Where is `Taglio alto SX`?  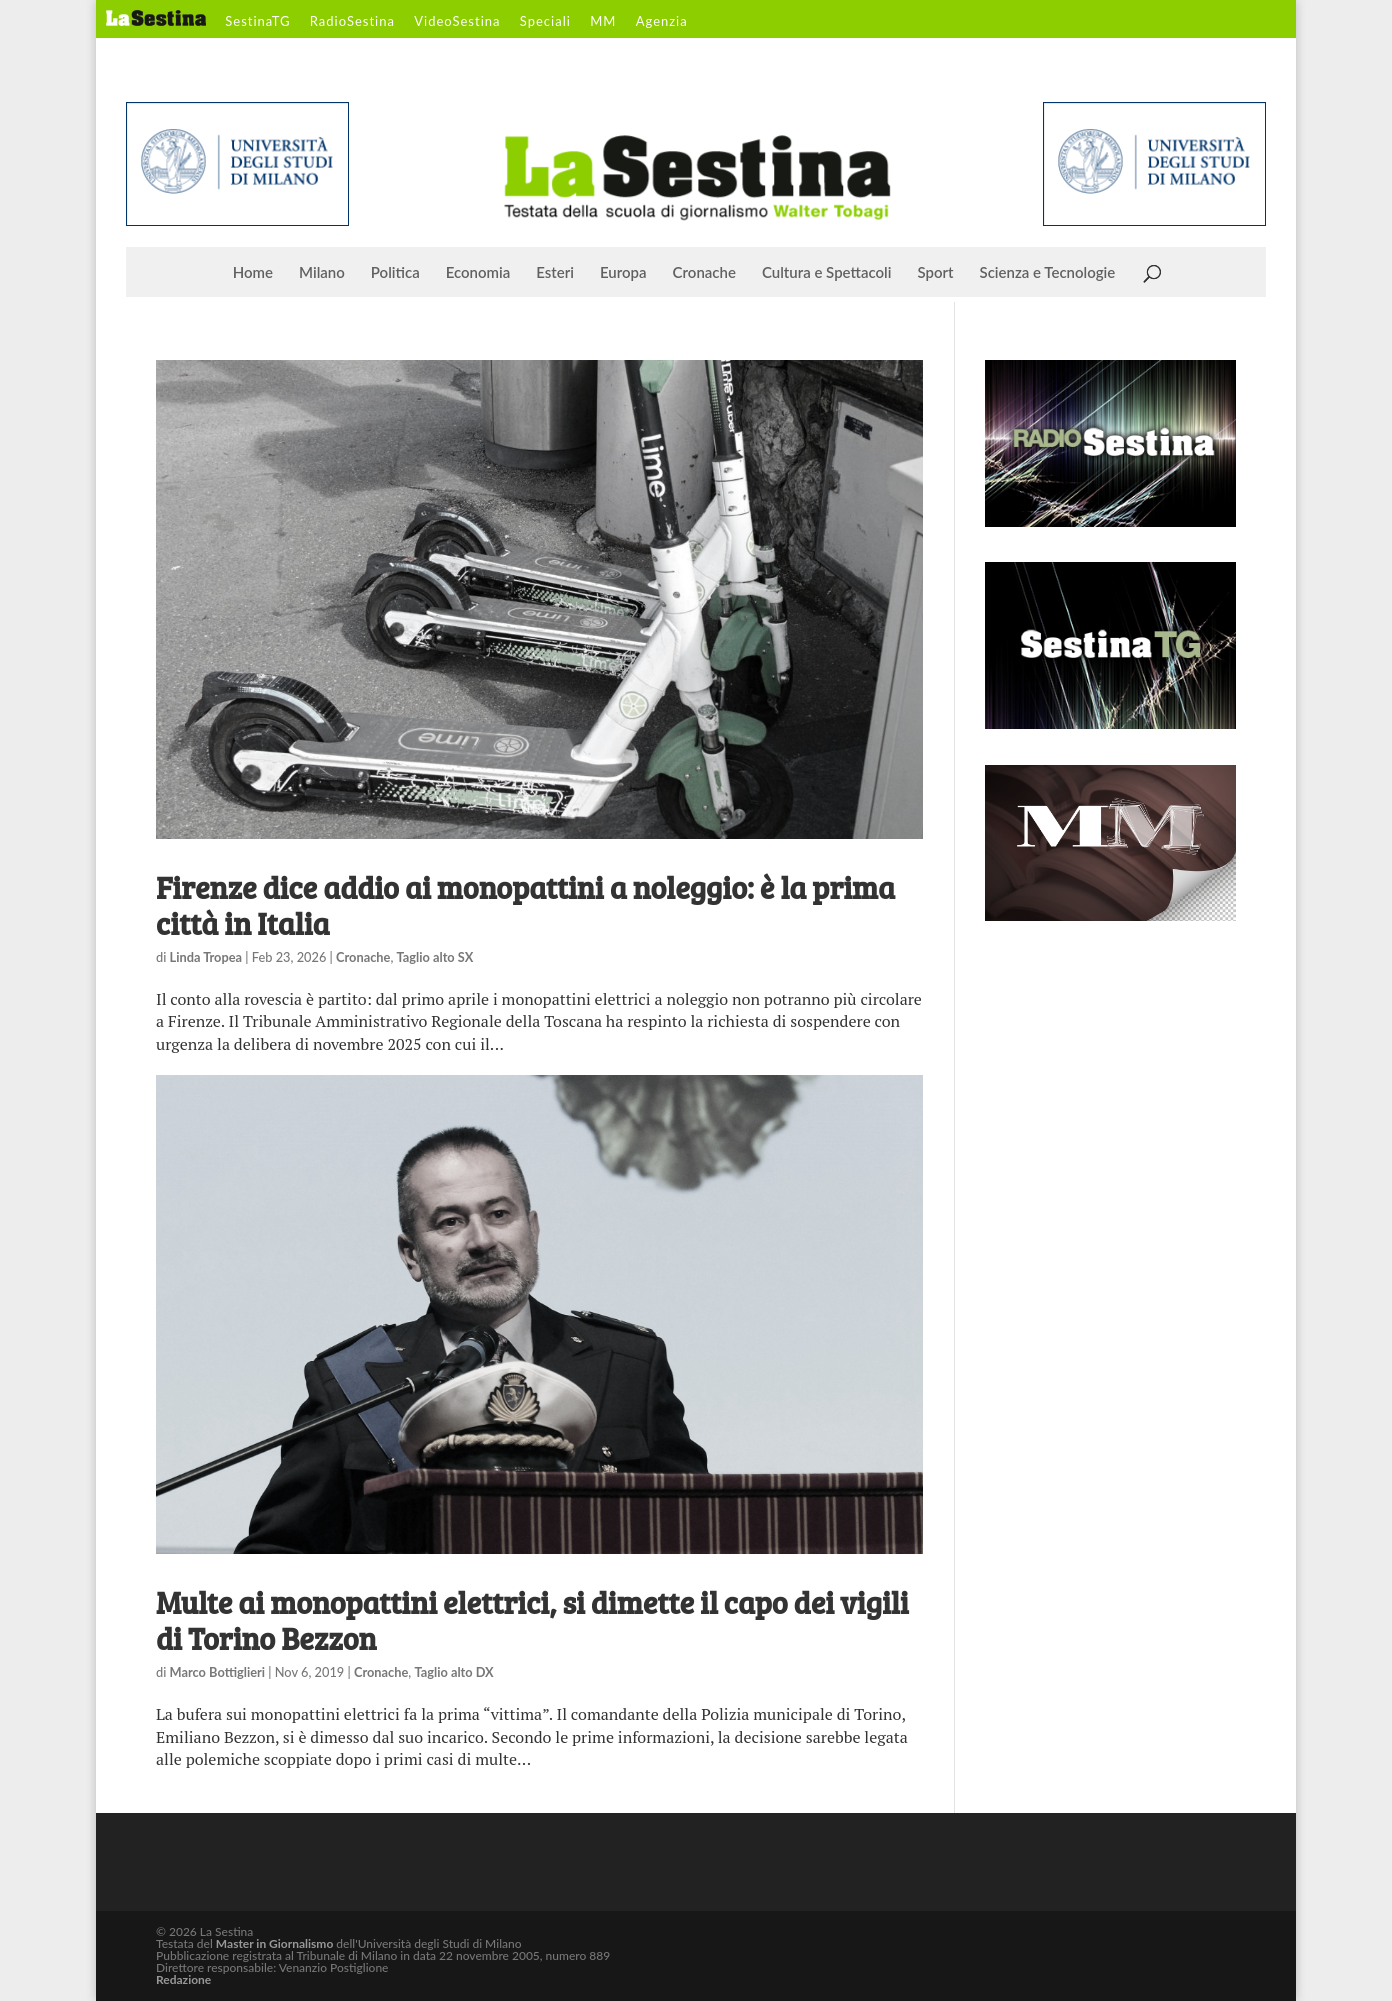
Taglio alto SX is located at coordinates (435, 957).